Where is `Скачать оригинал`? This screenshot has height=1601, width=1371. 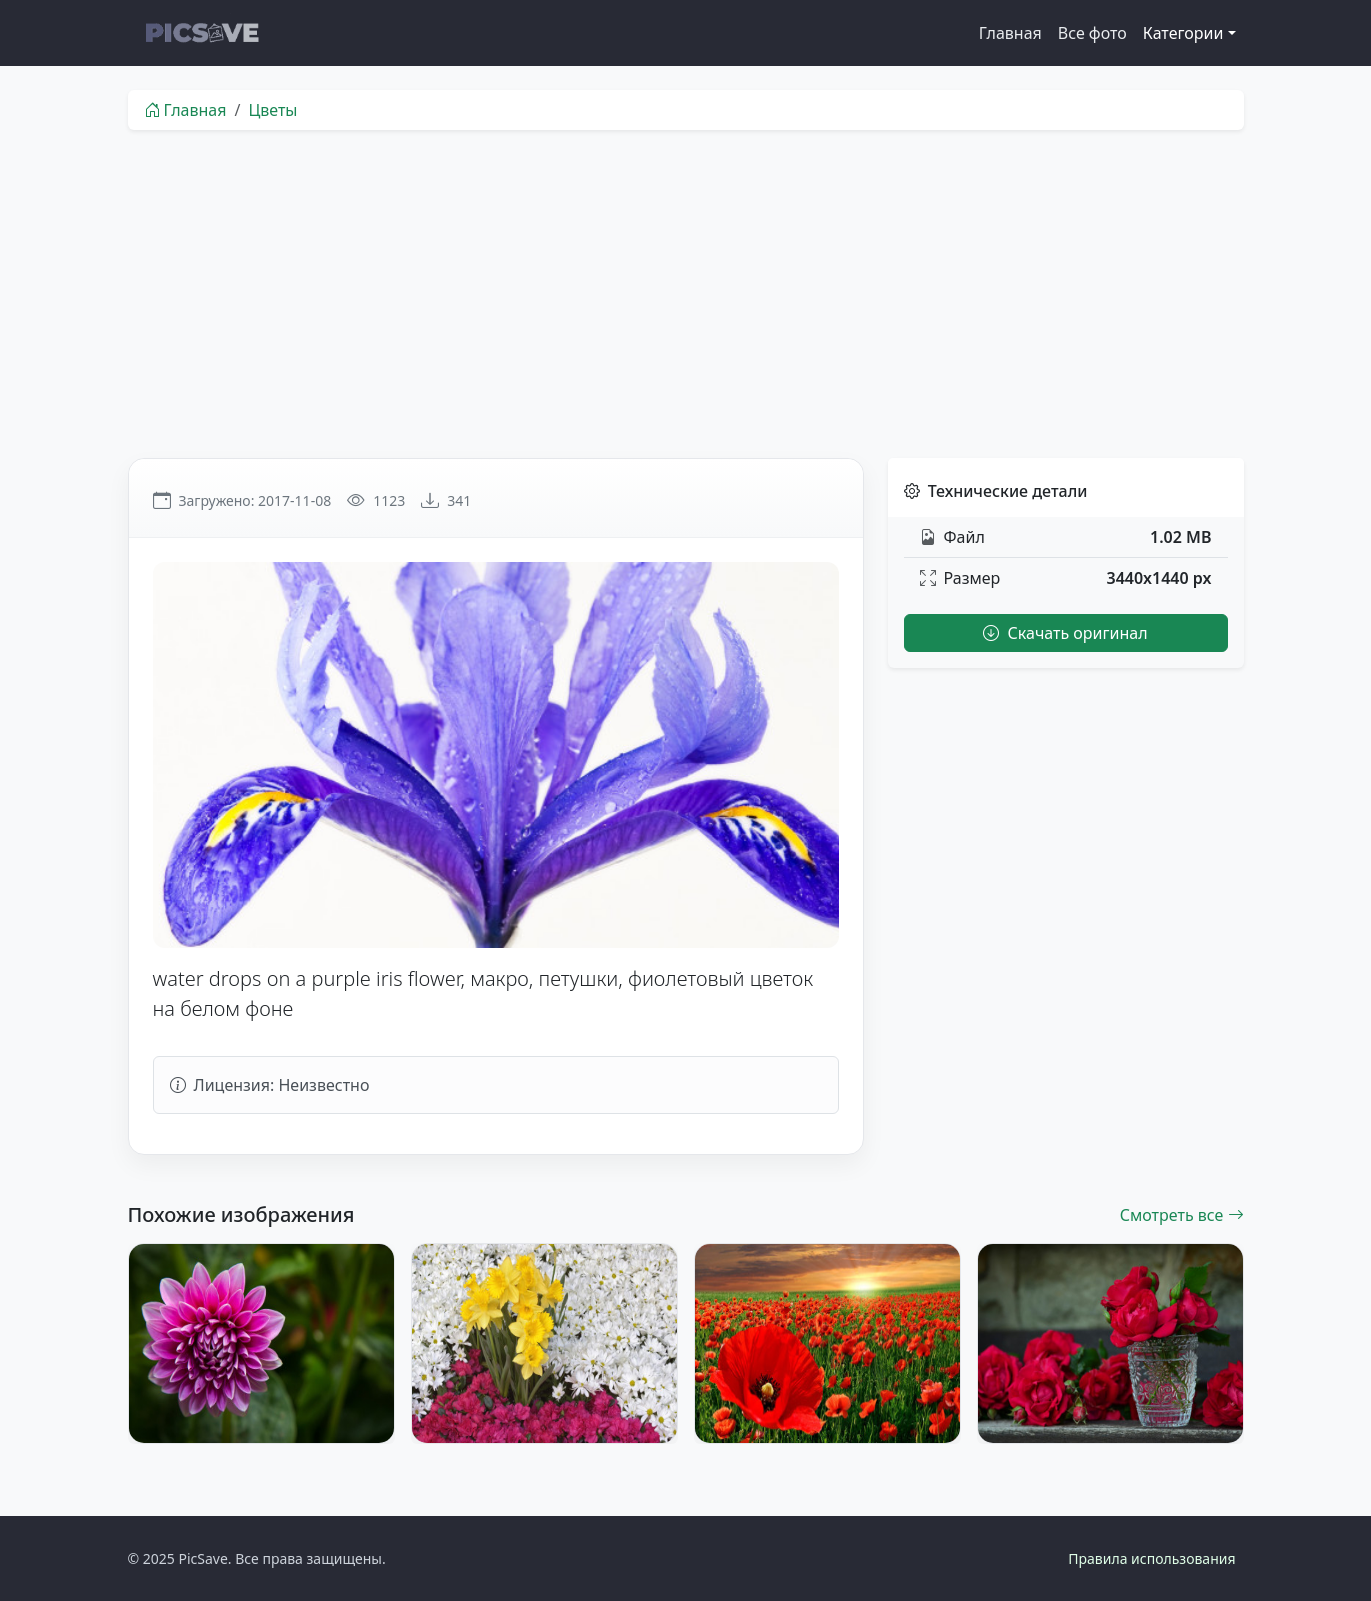
Скачать оригинал is located at coordinates (1065, 633).